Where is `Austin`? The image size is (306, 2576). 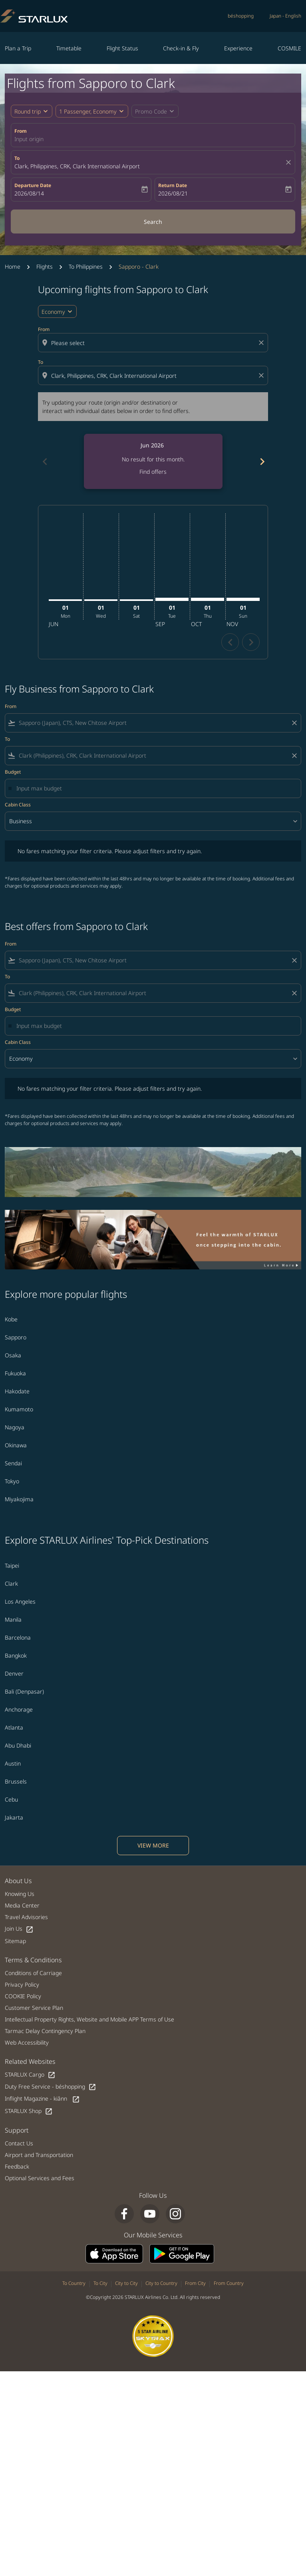
Austin is located at coordinates (13, 1763).